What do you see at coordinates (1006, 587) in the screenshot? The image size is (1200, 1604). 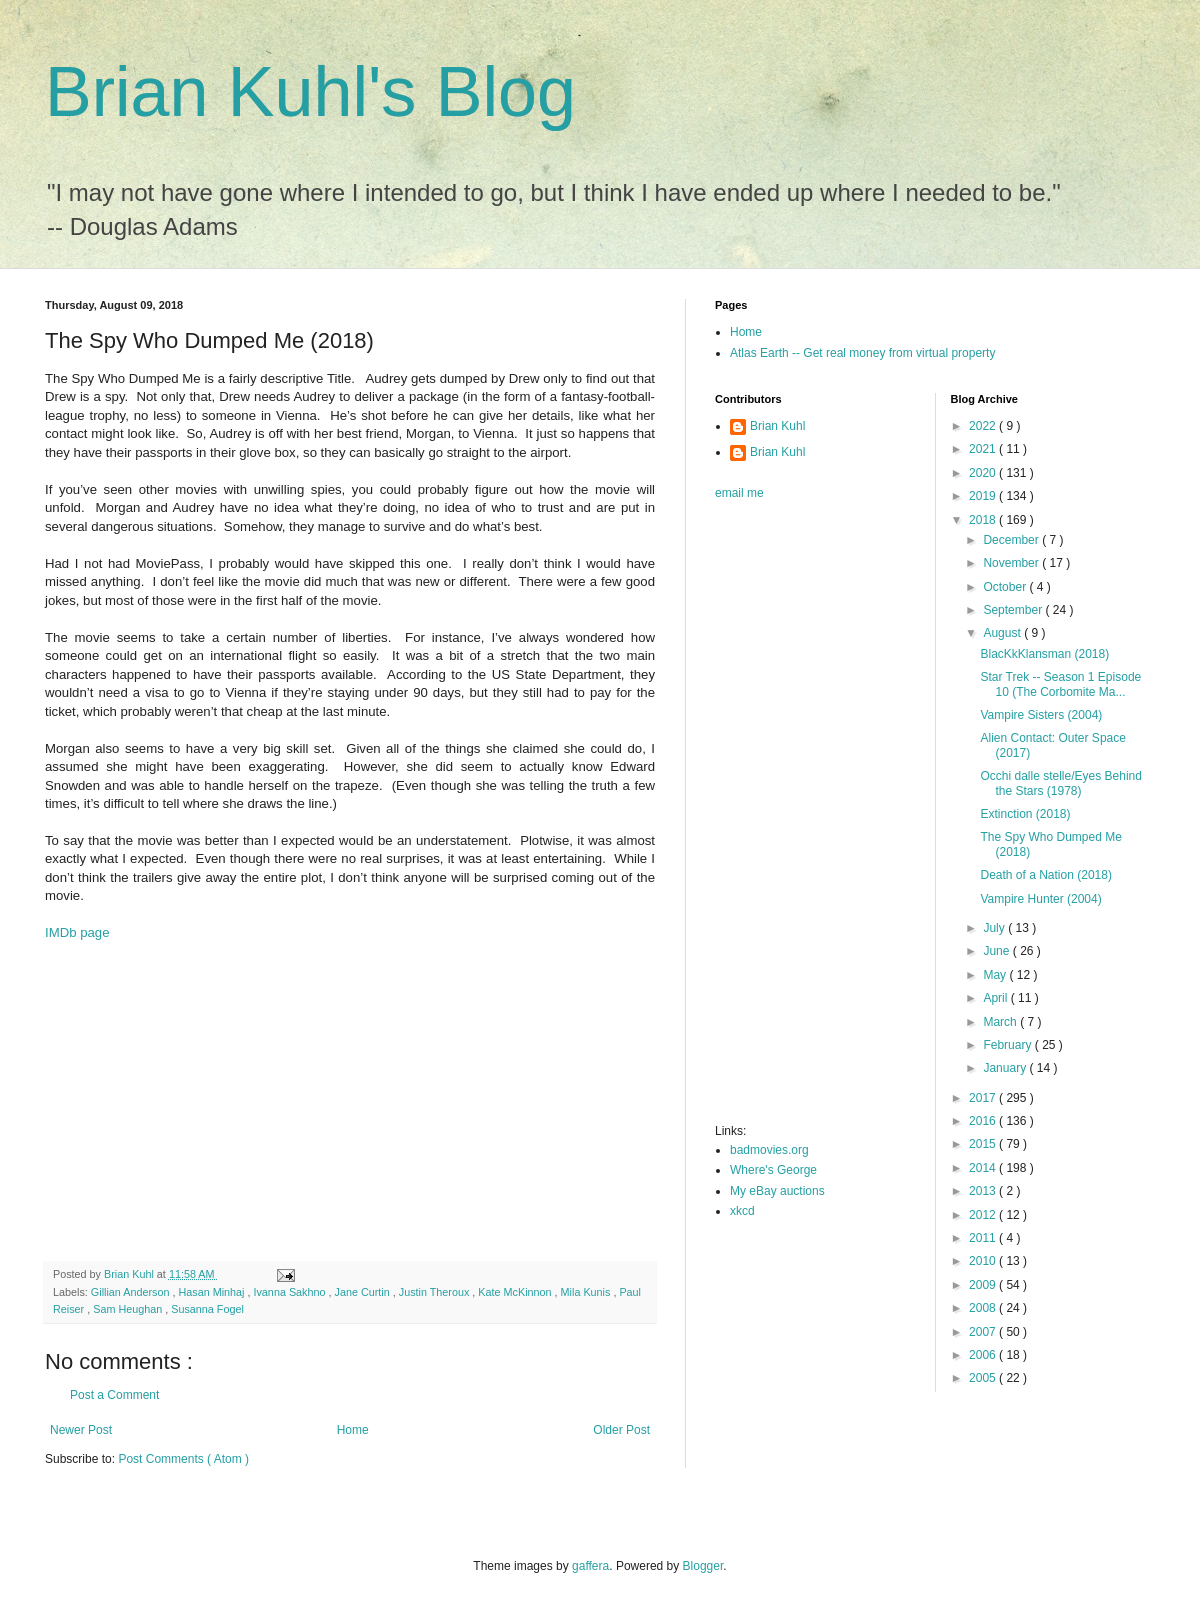 I see `October` at bounding box center [1006, 587].